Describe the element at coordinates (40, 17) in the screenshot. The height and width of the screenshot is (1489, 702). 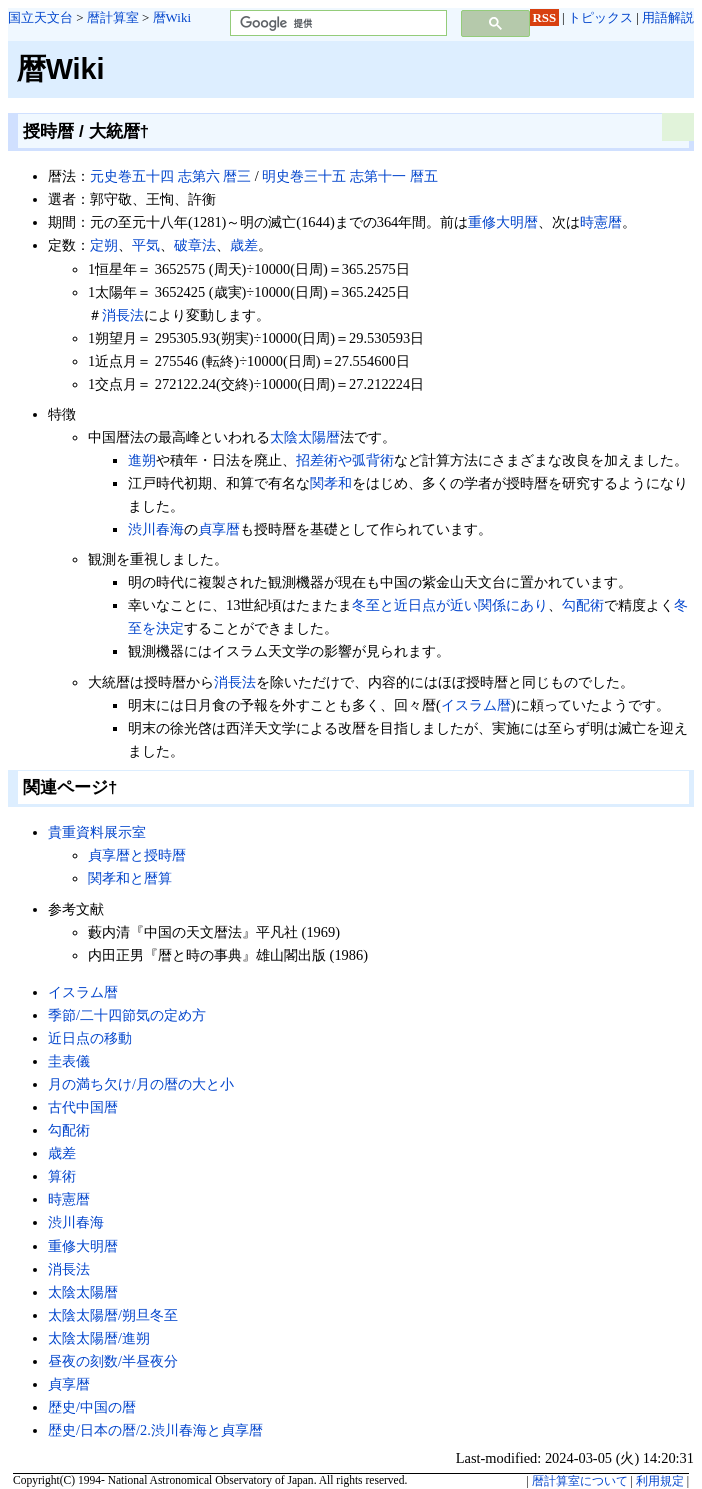
I see `国立天文台` at that location.